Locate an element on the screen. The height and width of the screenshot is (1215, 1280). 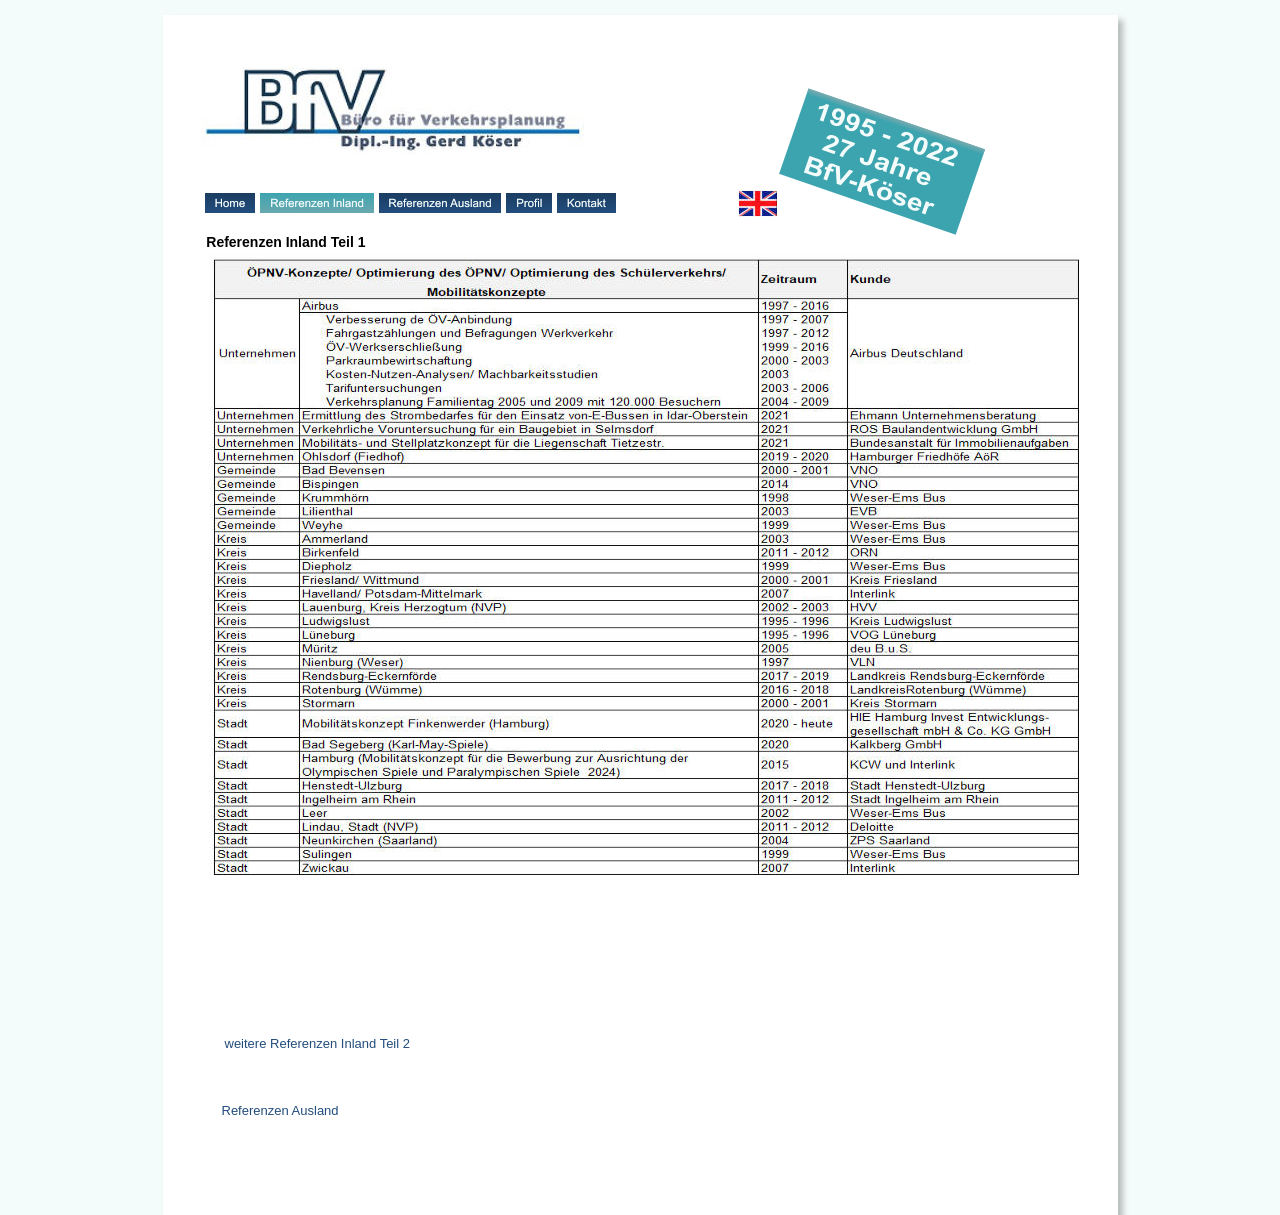
Referenzen Ausland is located at coordinates (280, 1110).